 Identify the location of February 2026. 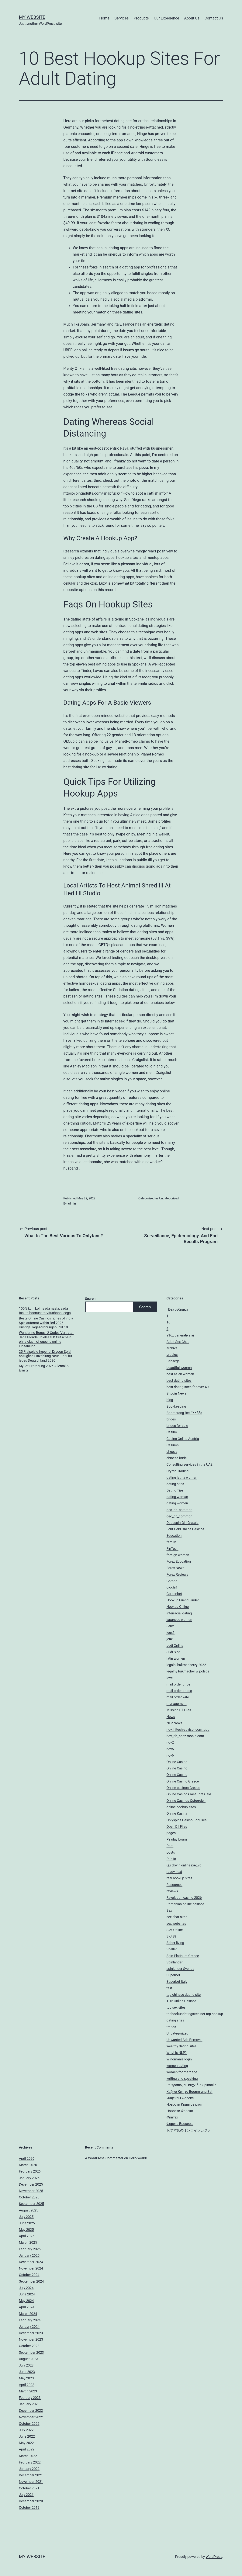
(30, 2171).